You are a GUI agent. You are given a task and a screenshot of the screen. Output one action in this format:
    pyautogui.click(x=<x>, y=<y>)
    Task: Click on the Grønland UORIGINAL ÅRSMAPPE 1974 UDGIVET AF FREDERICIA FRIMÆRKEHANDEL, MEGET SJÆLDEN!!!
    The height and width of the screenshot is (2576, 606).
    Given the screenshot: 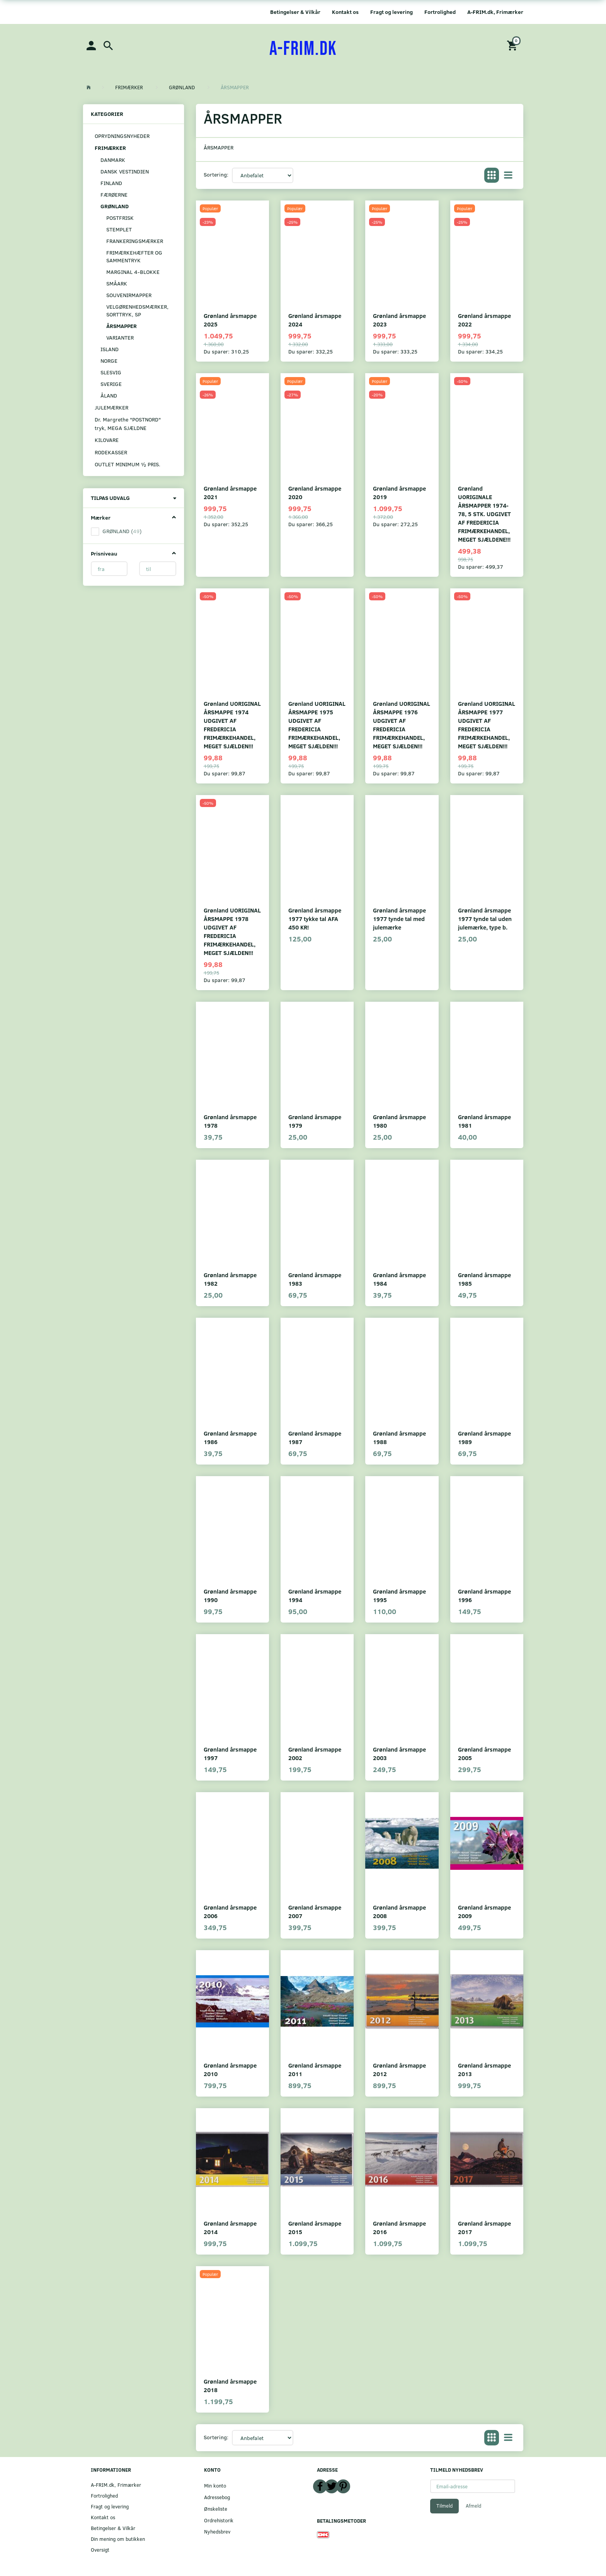 What is the action you would take?
    pyautogui.click(x=232, y=724)
    